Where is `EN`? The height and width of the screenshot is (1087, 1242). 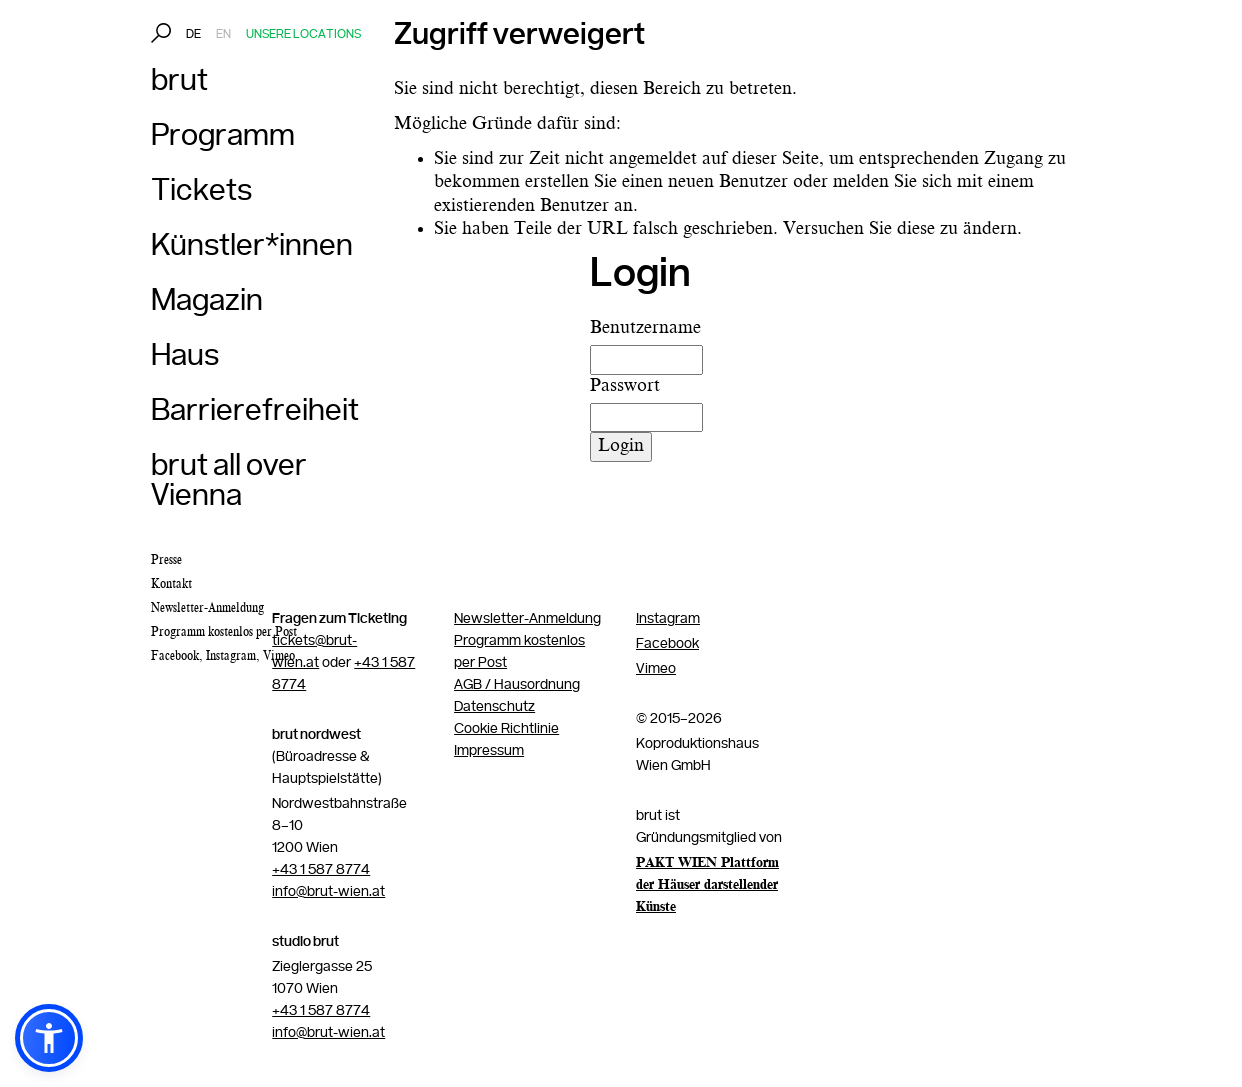 EN is located at coordinates (223, 35).